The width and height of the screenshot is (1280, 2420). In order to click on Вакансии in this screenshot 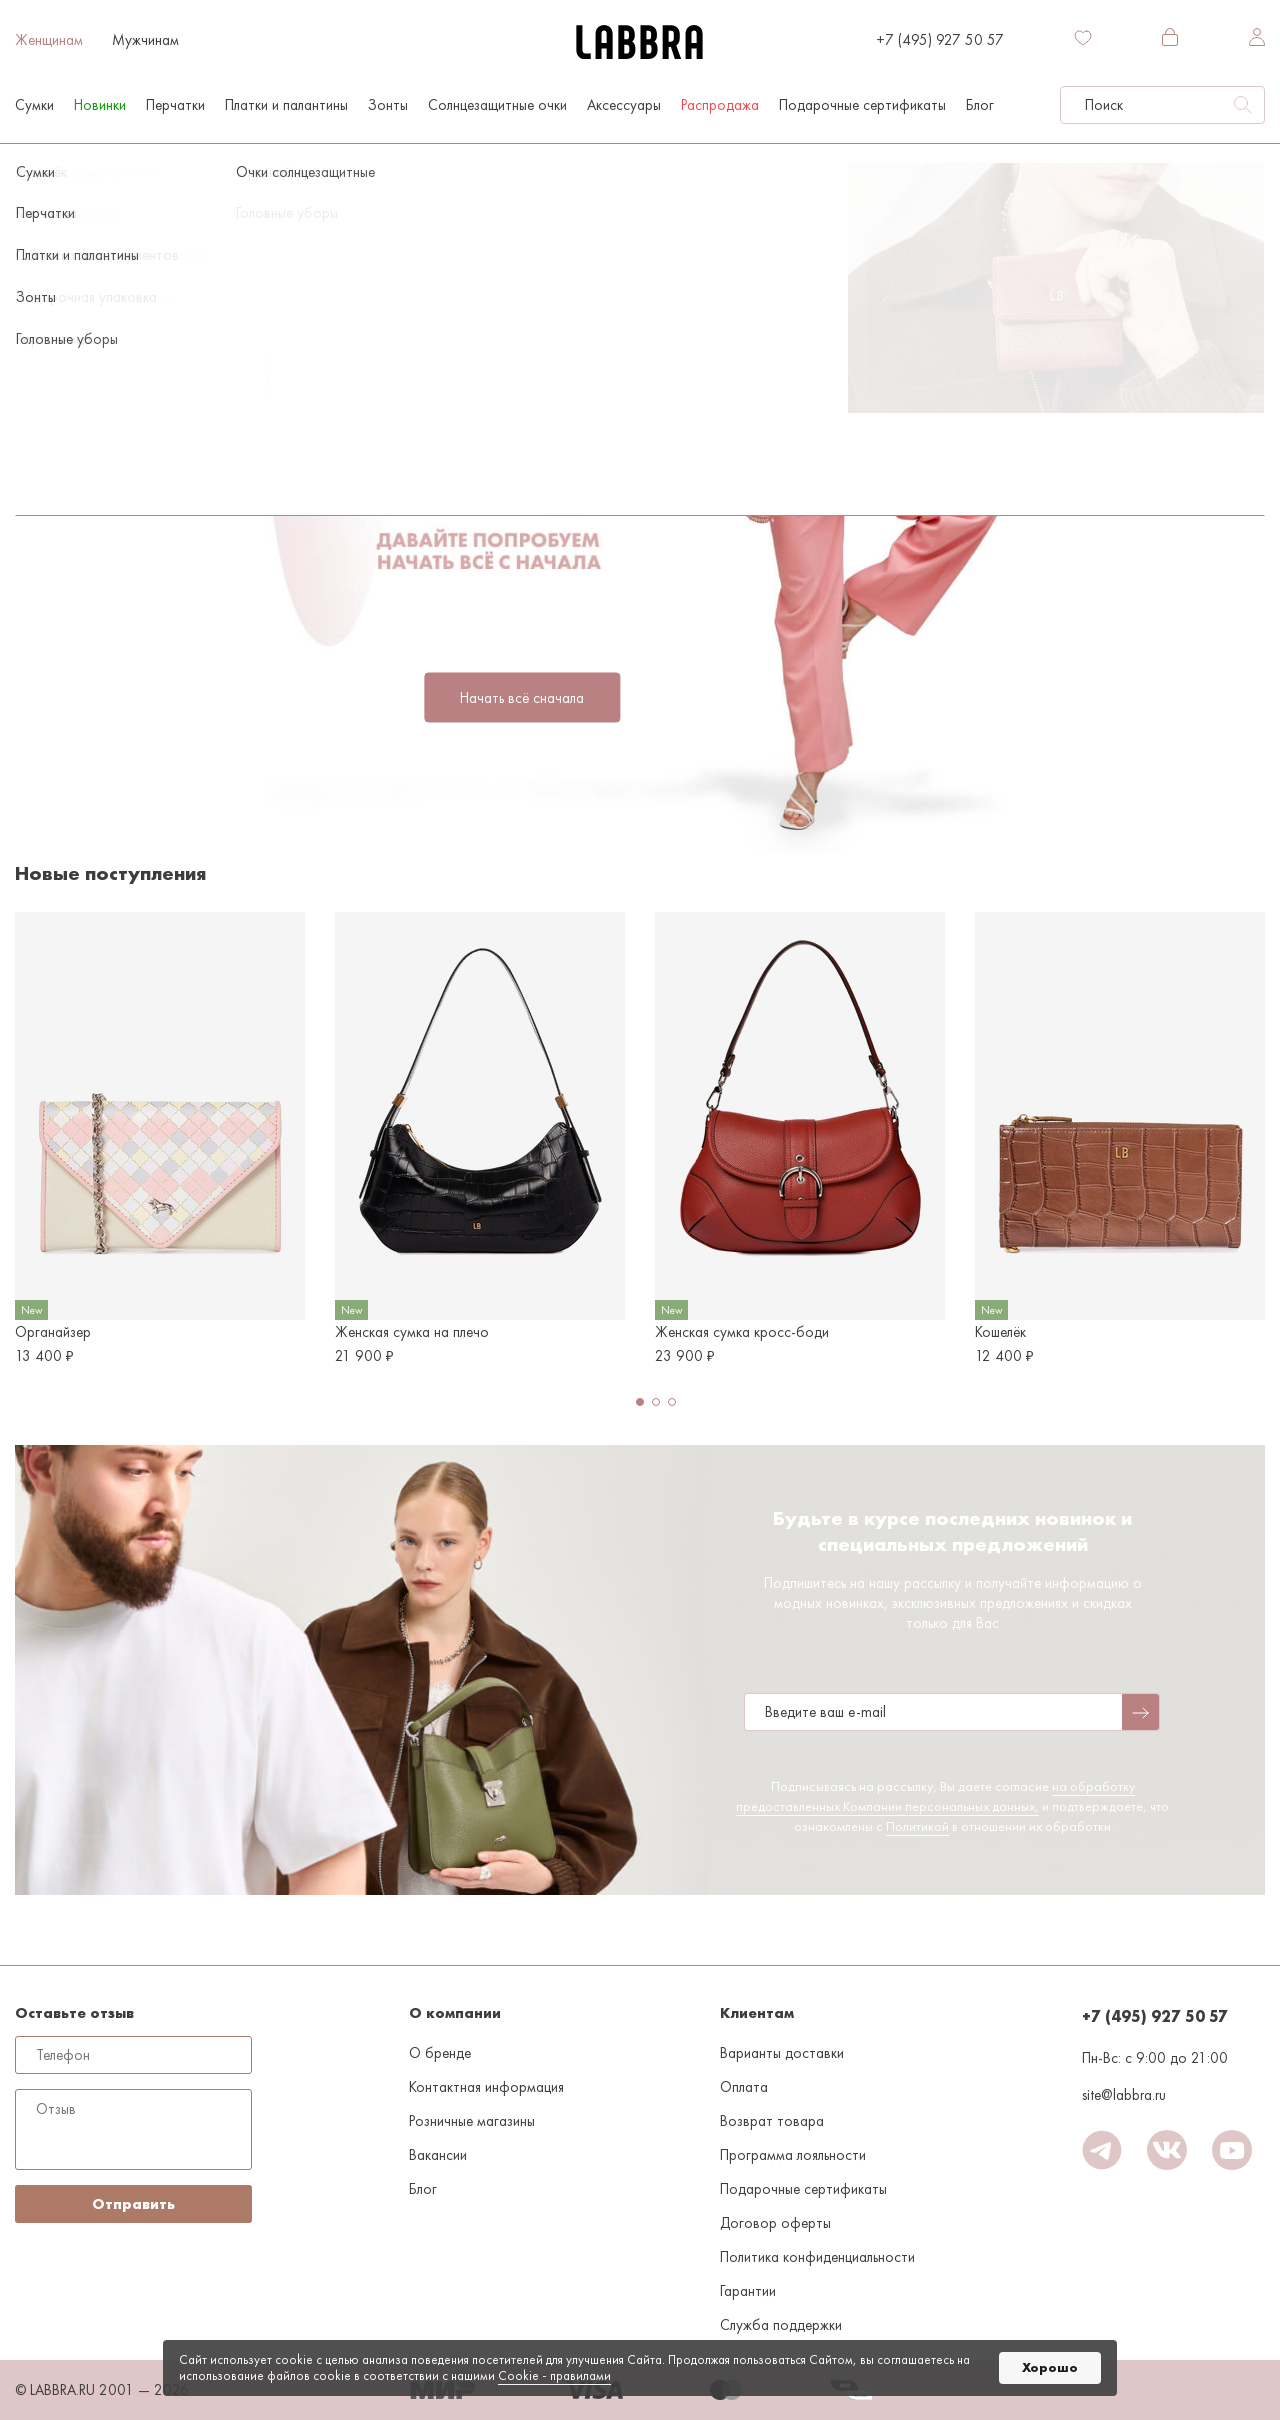, I will do `click(438, 2155)`.